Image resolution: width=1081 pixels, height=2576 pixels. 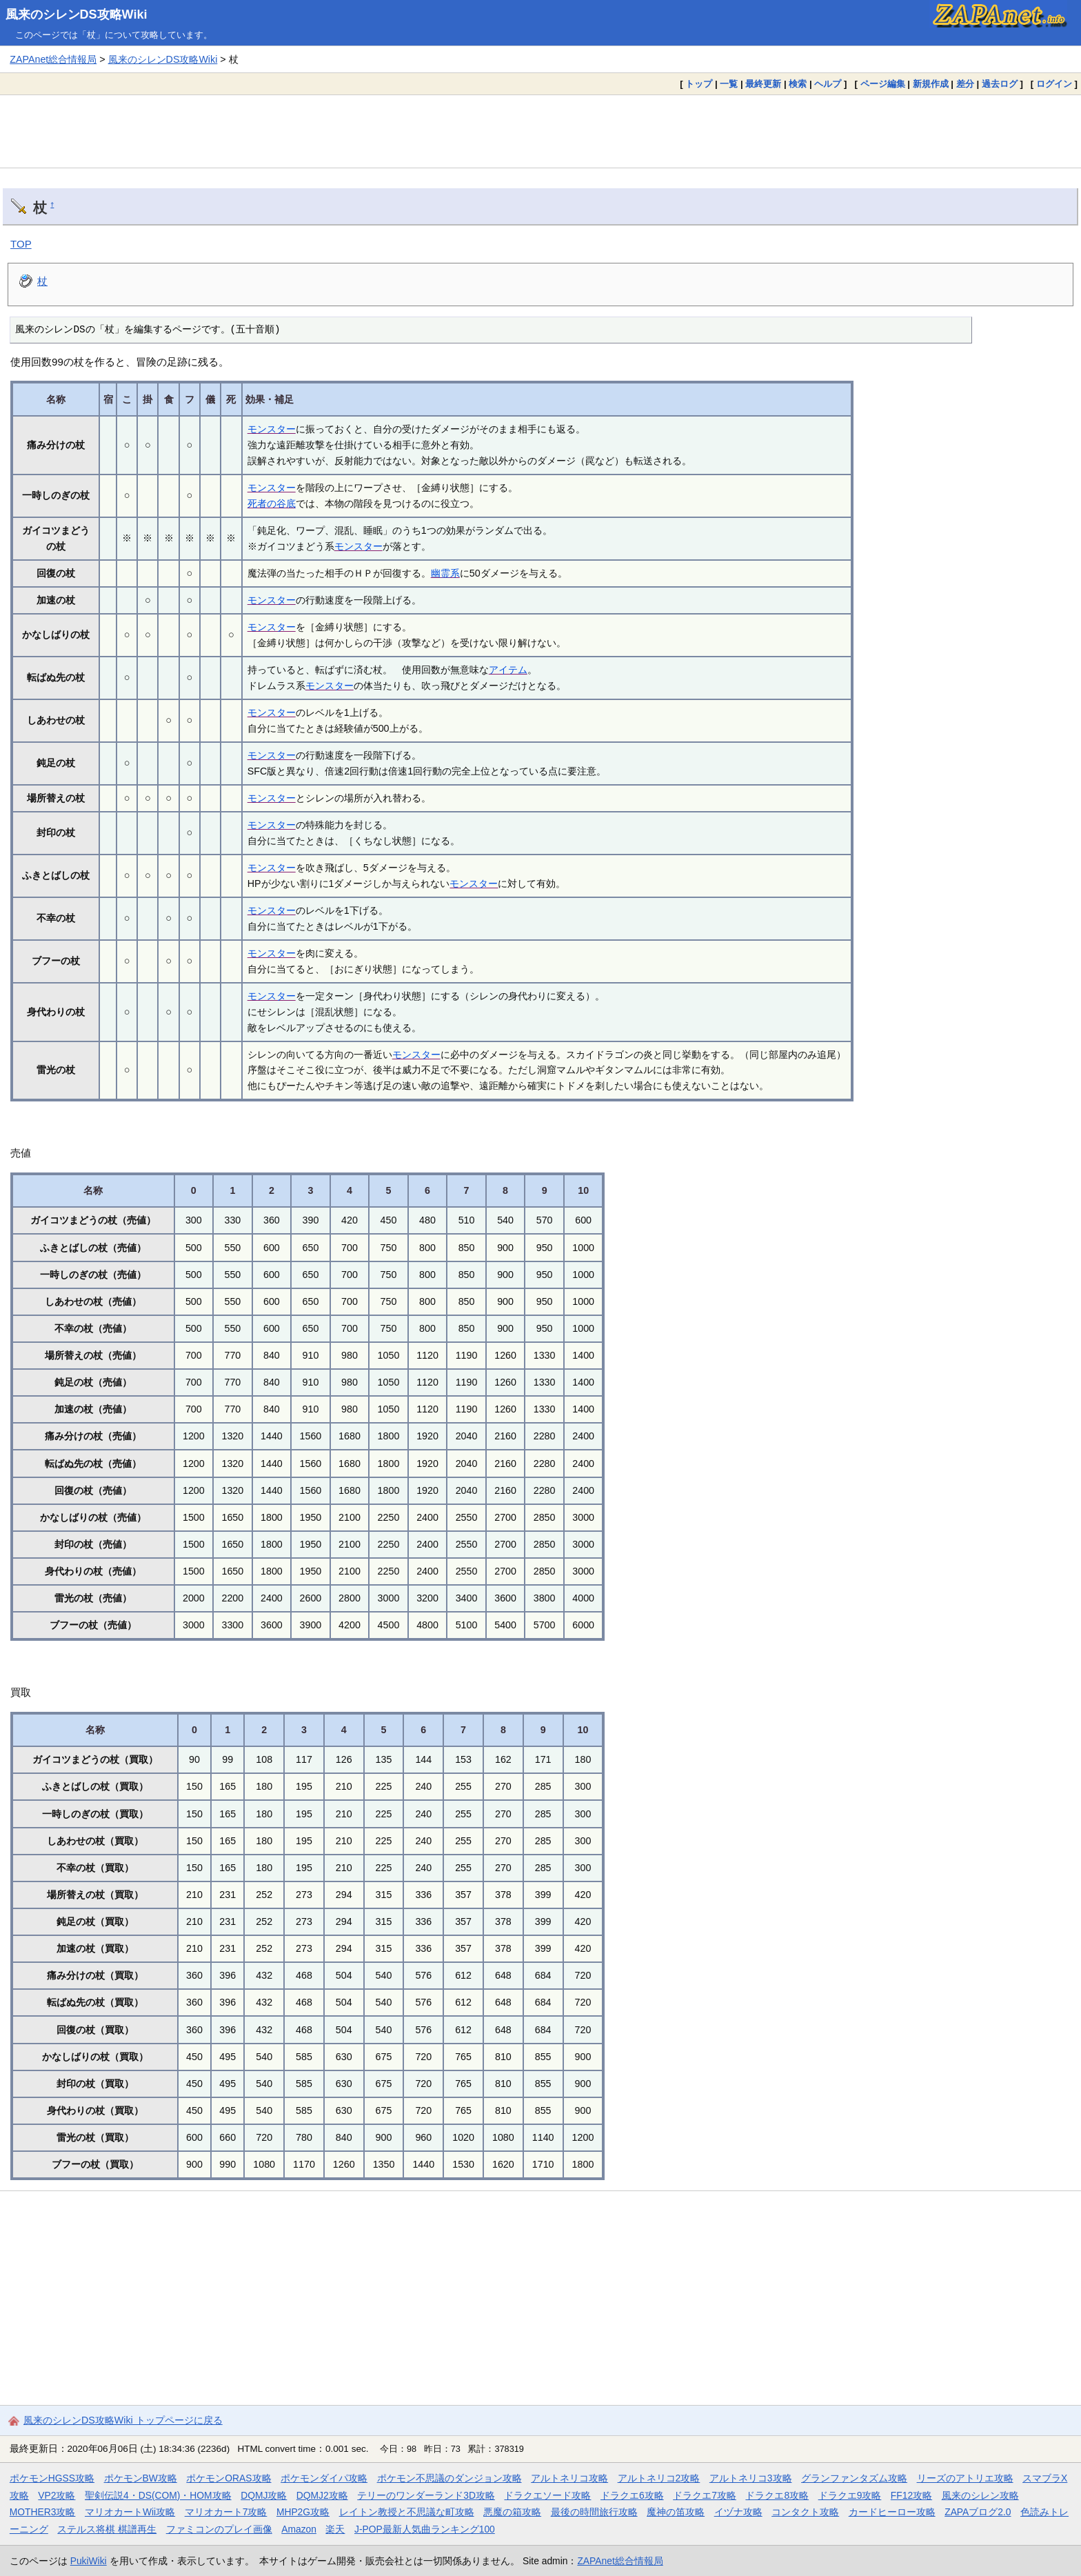 What do you see at coordinates (547, 2495) in the screenshot?
I see `ドラクエソード攻略` at bounding box center [547, 2495].